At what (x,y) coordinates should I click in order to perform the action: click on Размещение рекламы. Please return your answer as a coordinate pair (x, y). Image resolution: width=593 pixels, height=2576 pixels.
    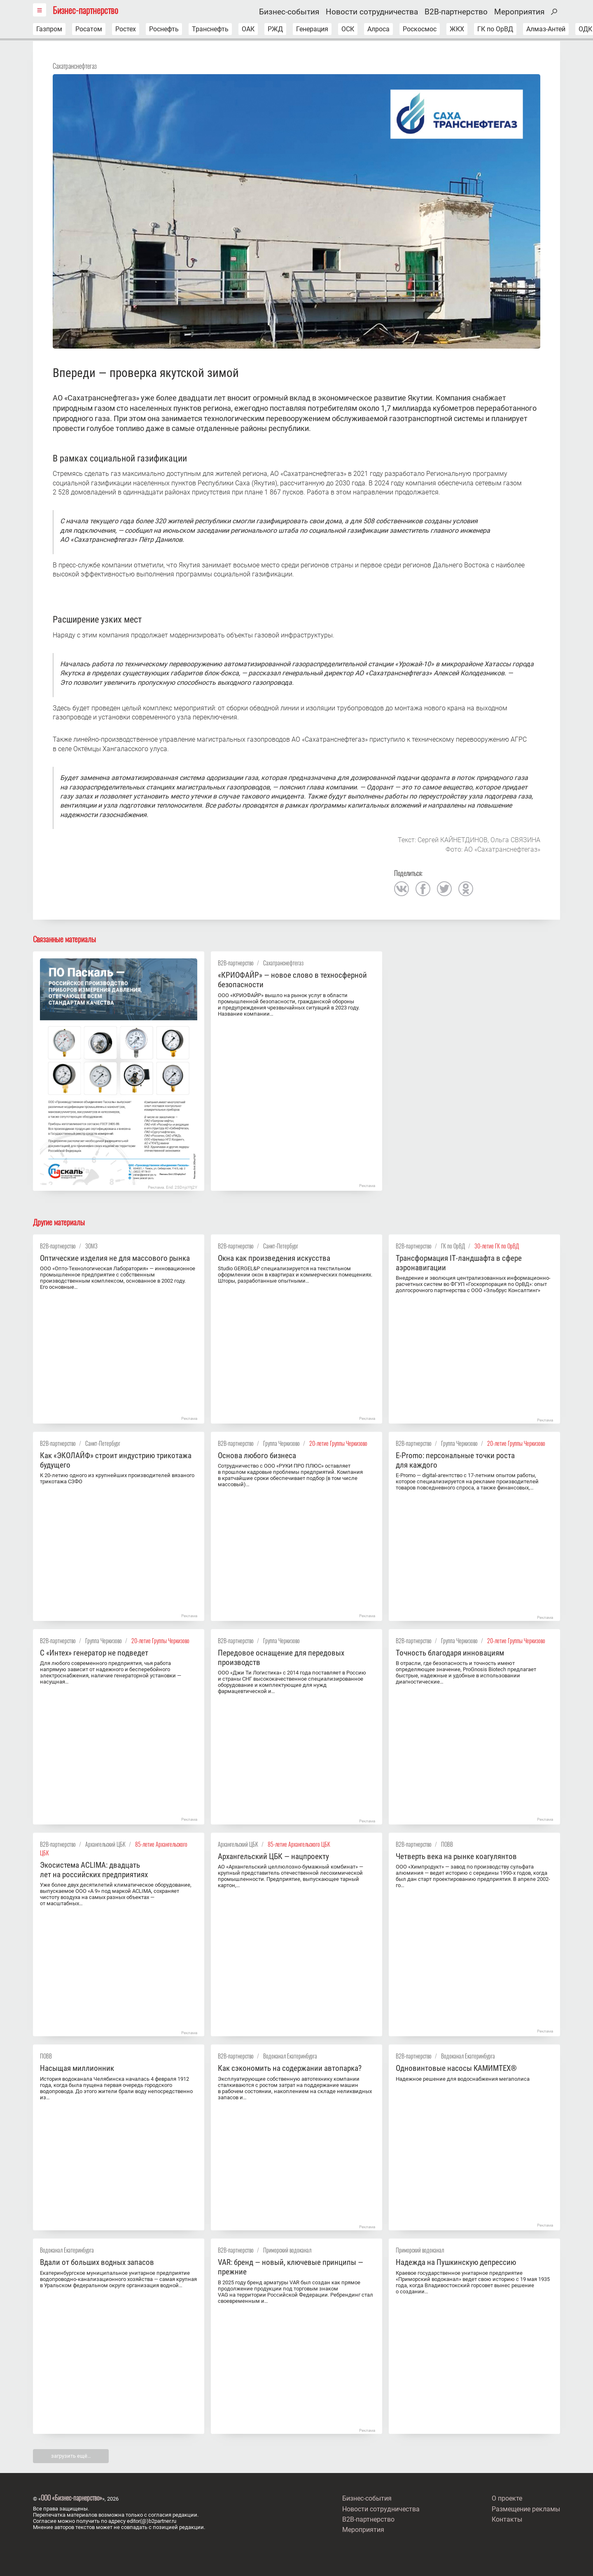
    Looking at the image, I should click on (526, 2509).